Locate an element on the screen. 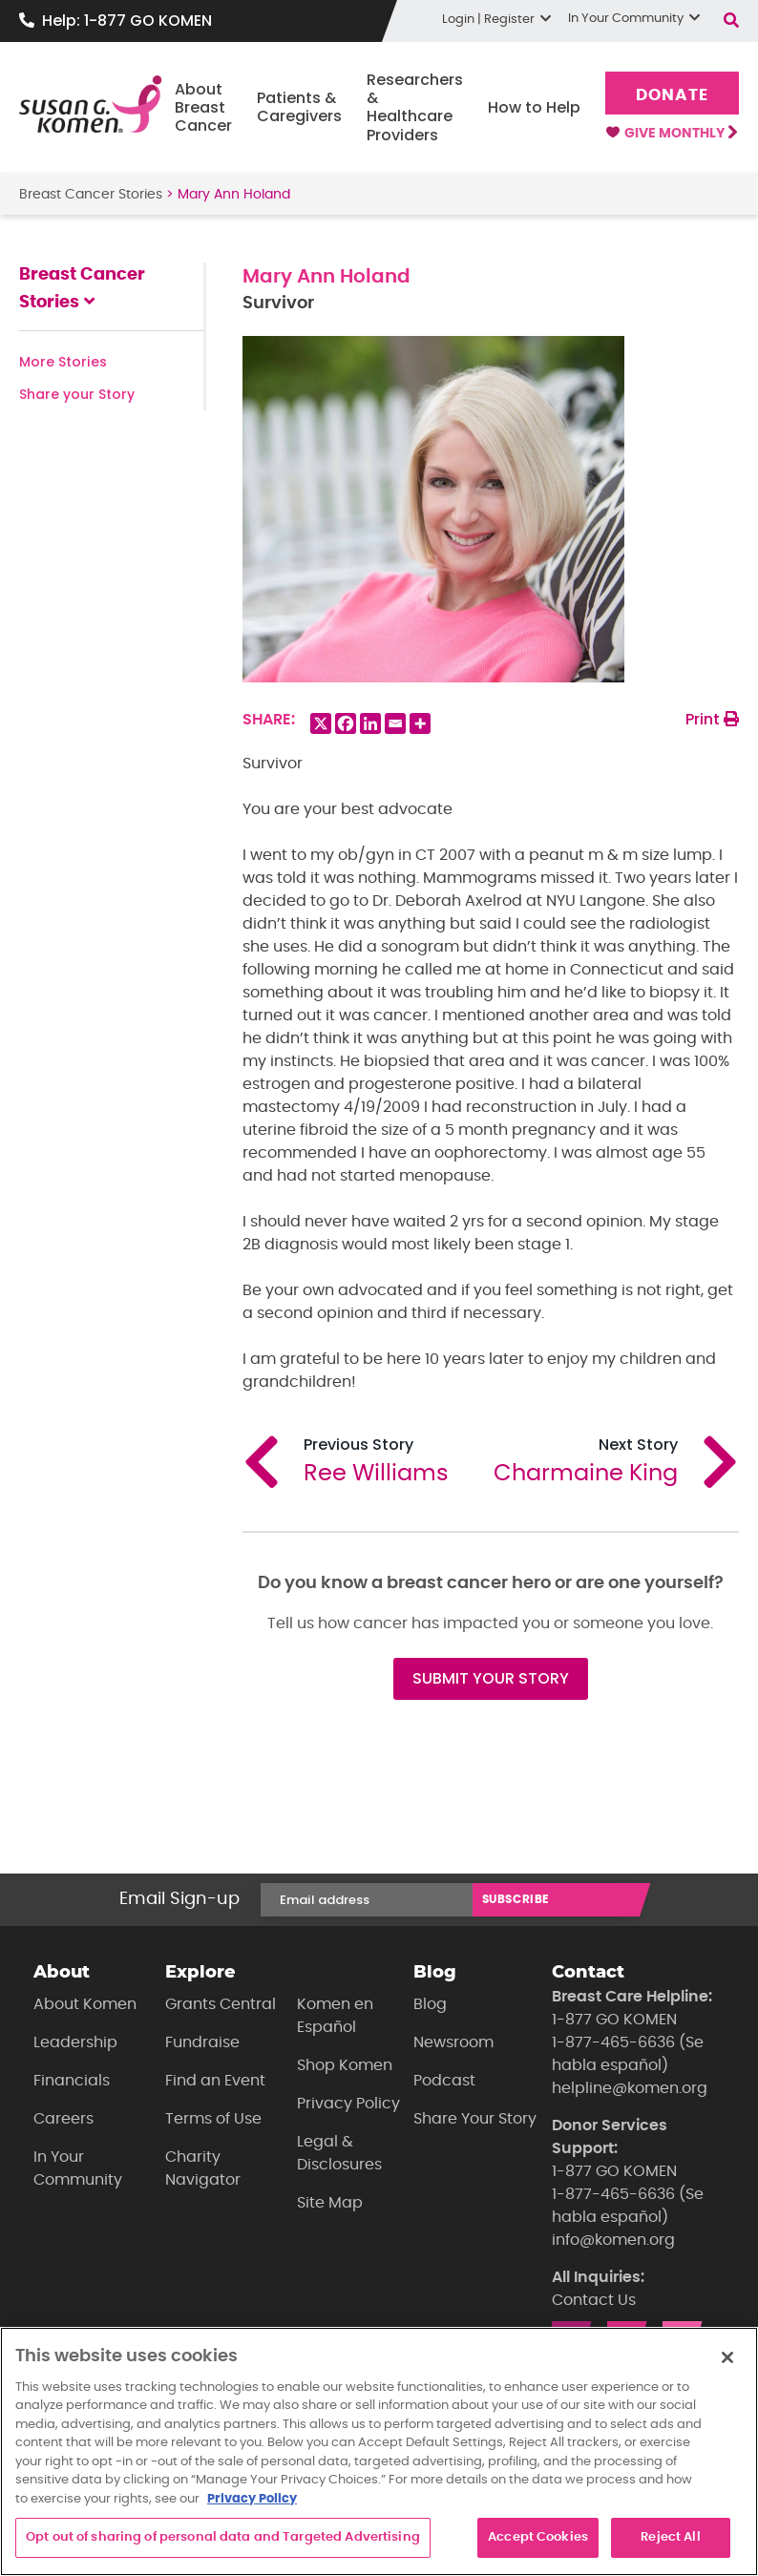 This screenshot has width=758, height=2576. Legal & Disclosures is located at coordinates (339, 2153).